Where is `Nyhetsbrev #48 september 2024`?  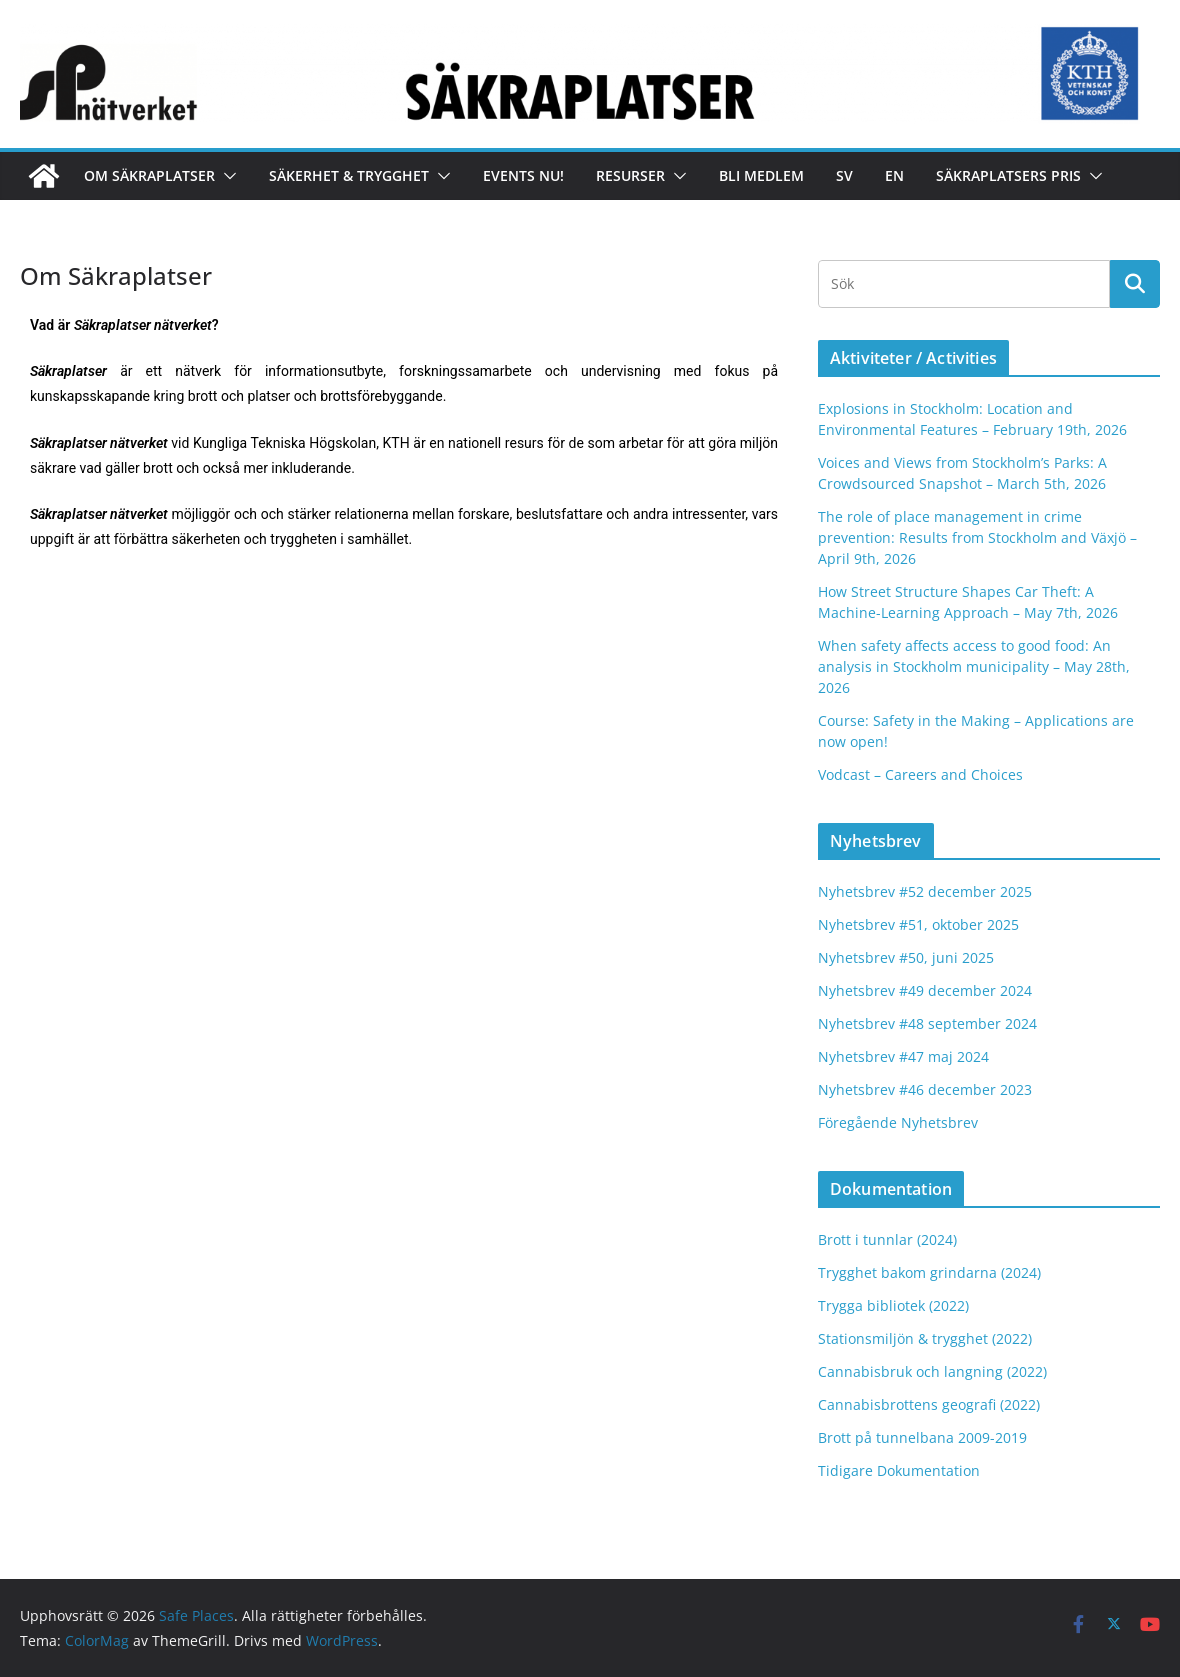
Nyhetsbrev #48 september 2024 is located at coordinates (927, 1023).